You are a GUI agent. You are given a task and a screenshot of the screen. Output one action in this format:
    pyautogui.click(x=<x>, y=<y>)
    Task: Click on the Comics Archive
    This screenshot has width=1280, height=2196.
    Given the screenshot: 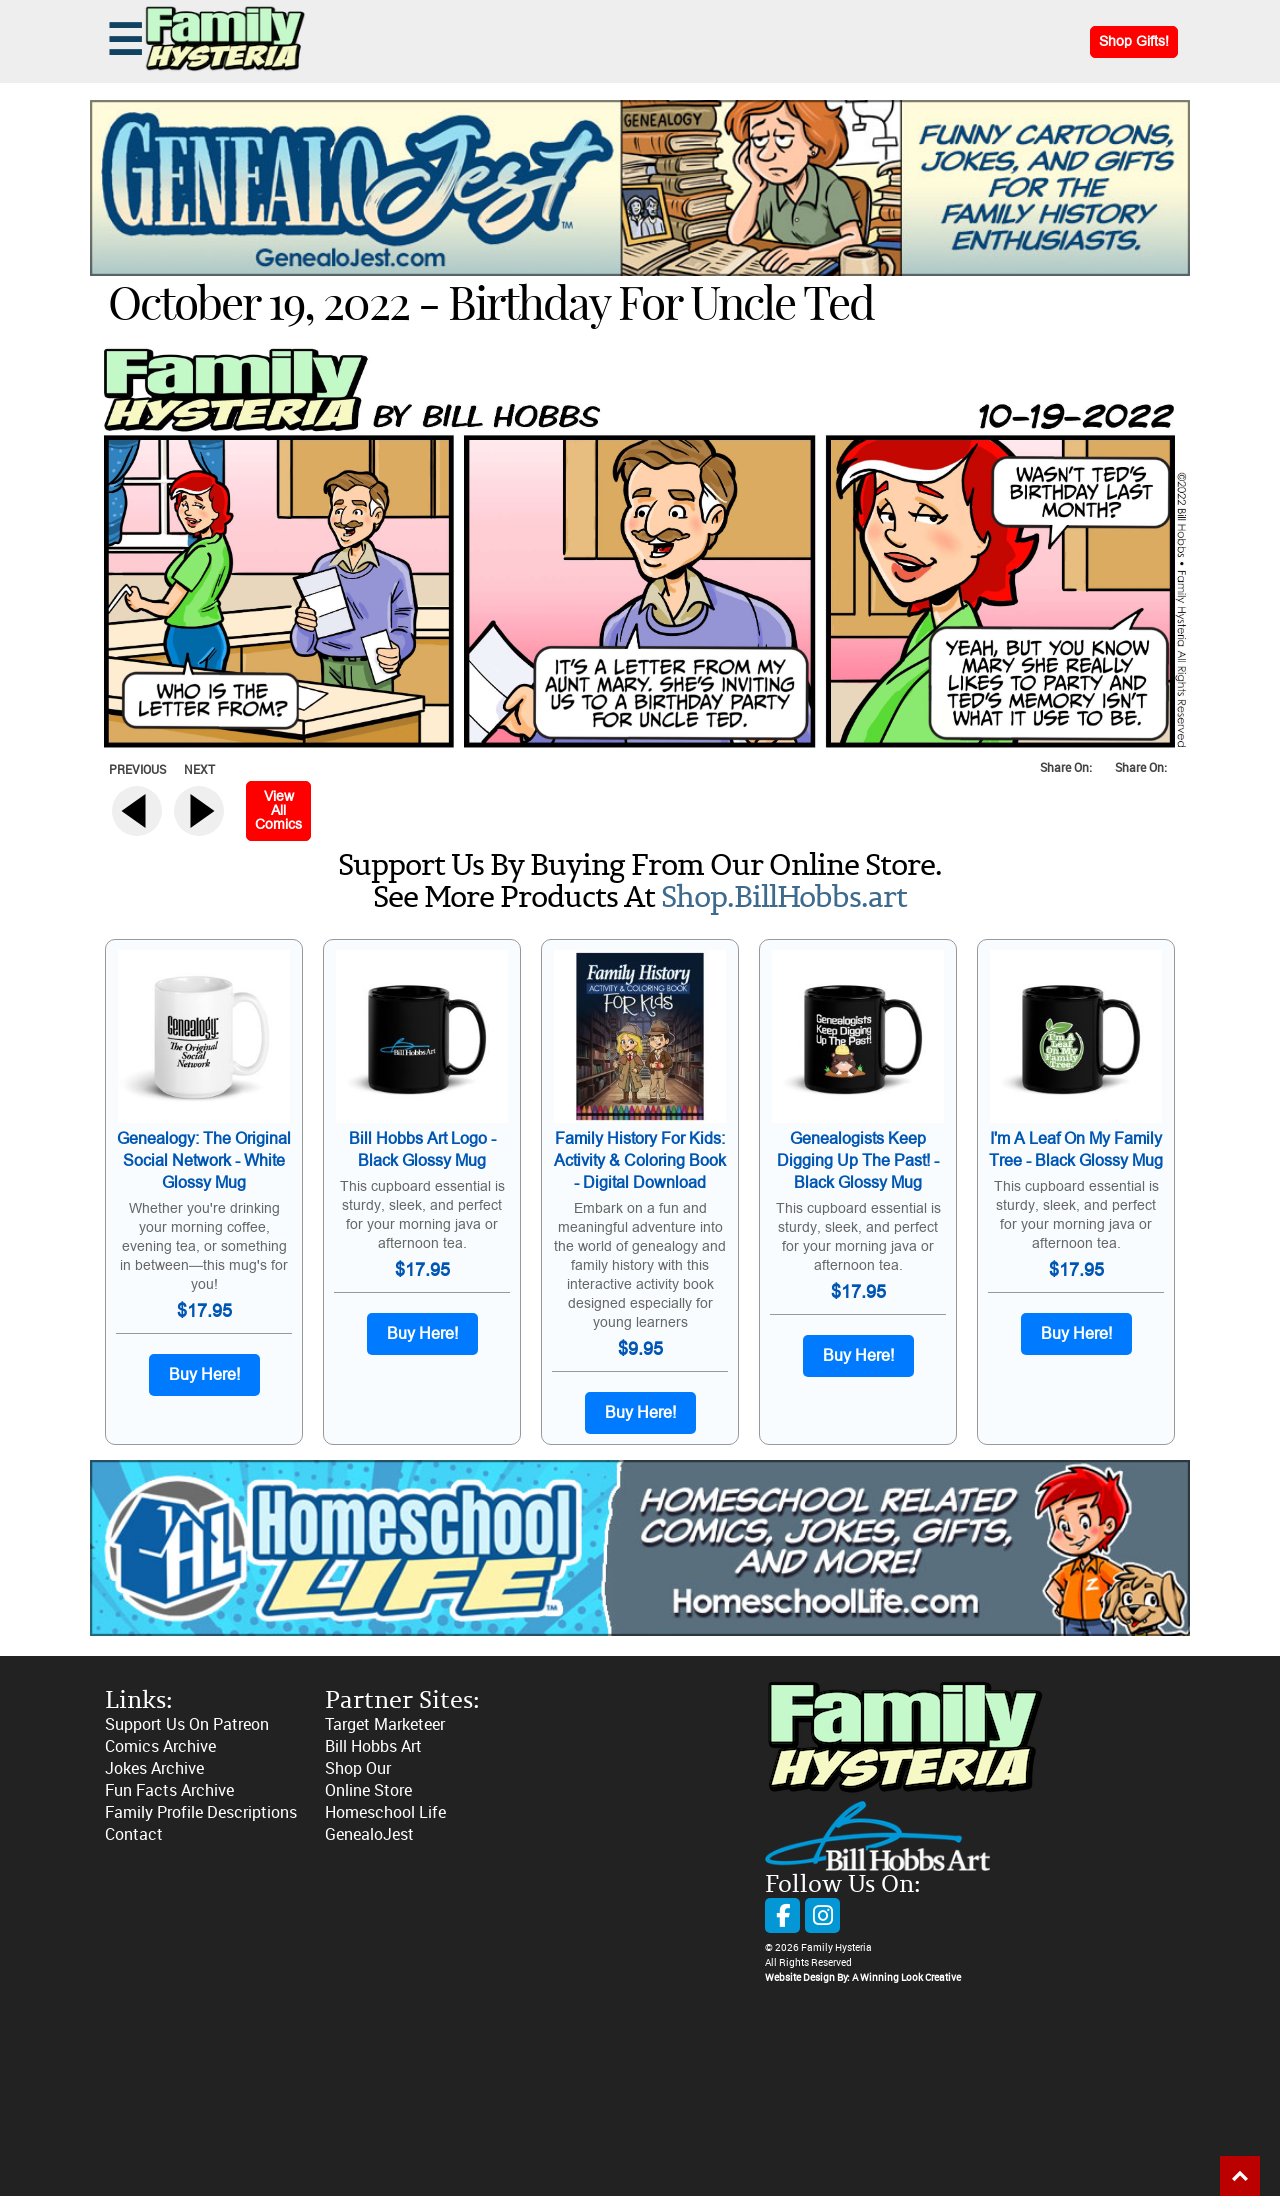 What is the action you would take?
    pyautogui.click(x=160, y=1746)
    